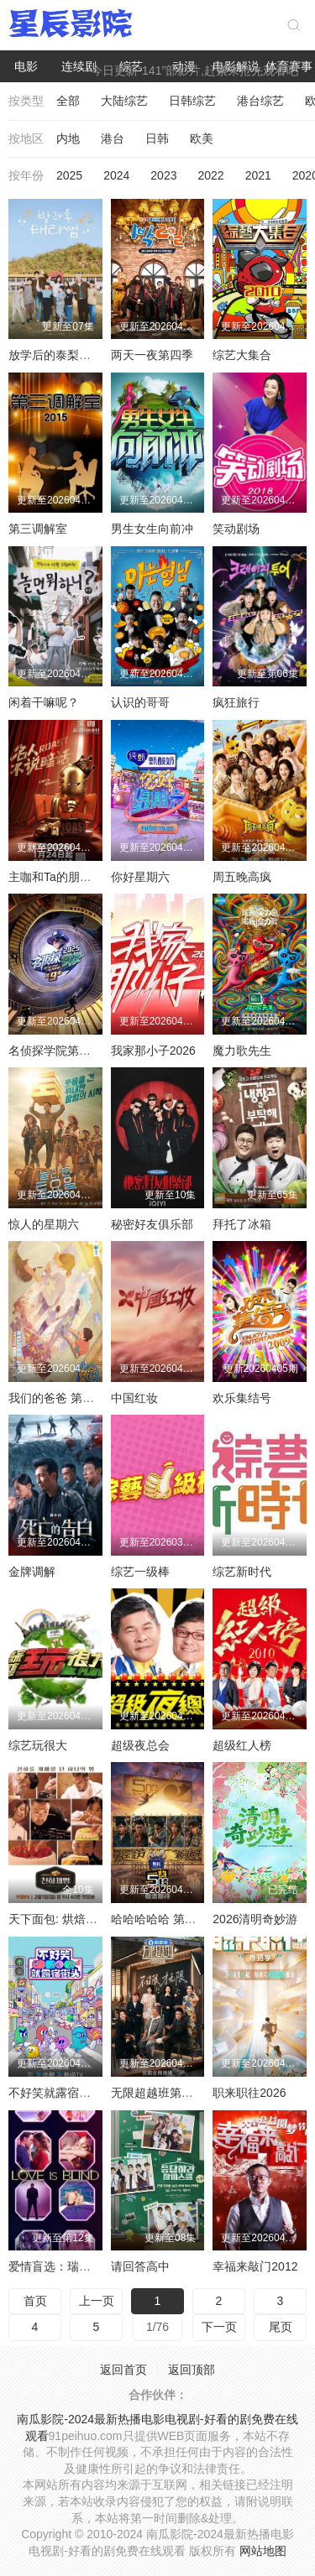 This screenshot has height=2576, width=315. What do you see at coordinates (140, 877) in the screenshot?
I see `你好星期六` at bounding box center [140, 877].